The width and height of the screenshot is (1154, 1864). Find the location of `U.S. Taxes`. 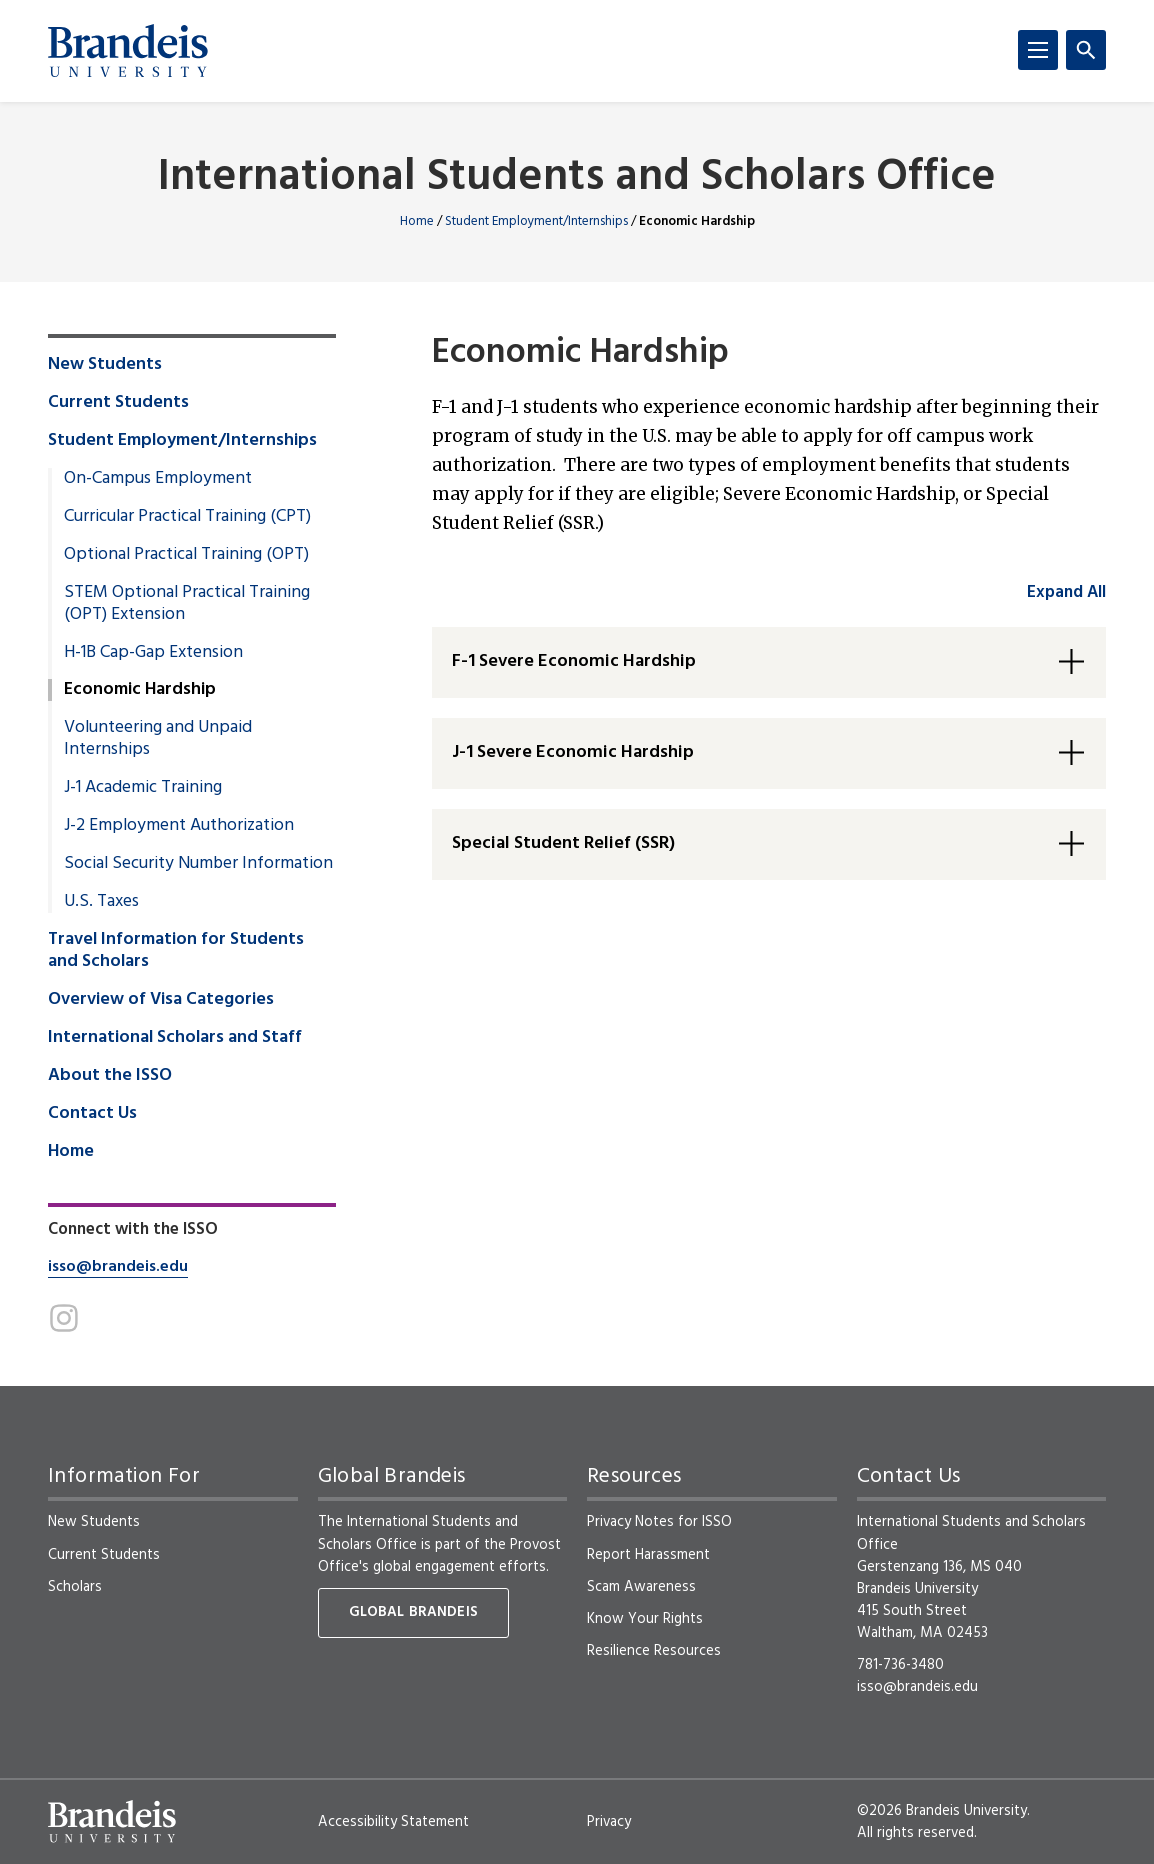

U.S. Taxes is located at coordinates (101, 902).